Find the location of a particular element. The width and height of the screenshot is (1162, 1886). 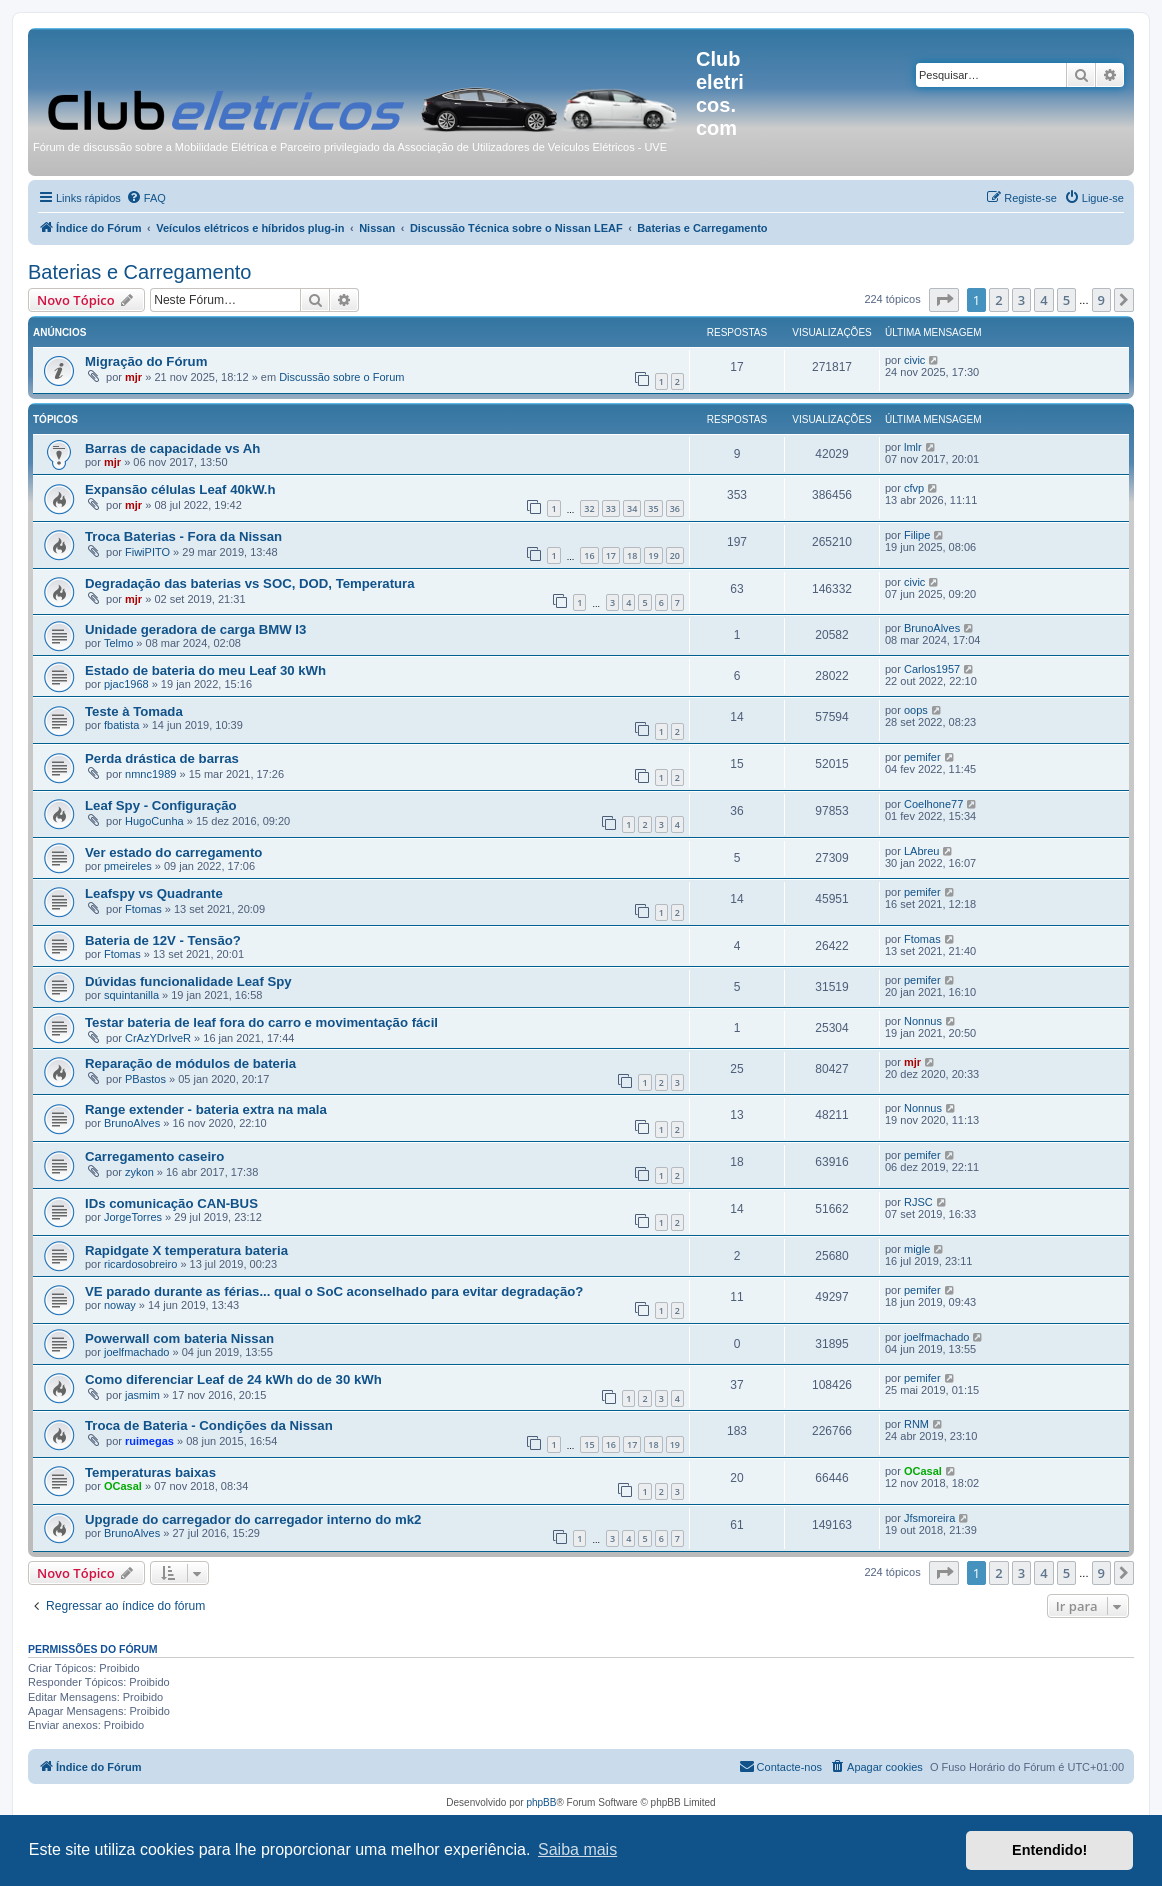

Range extender - bateria extra na mala is located at coordinates (206, 1109).